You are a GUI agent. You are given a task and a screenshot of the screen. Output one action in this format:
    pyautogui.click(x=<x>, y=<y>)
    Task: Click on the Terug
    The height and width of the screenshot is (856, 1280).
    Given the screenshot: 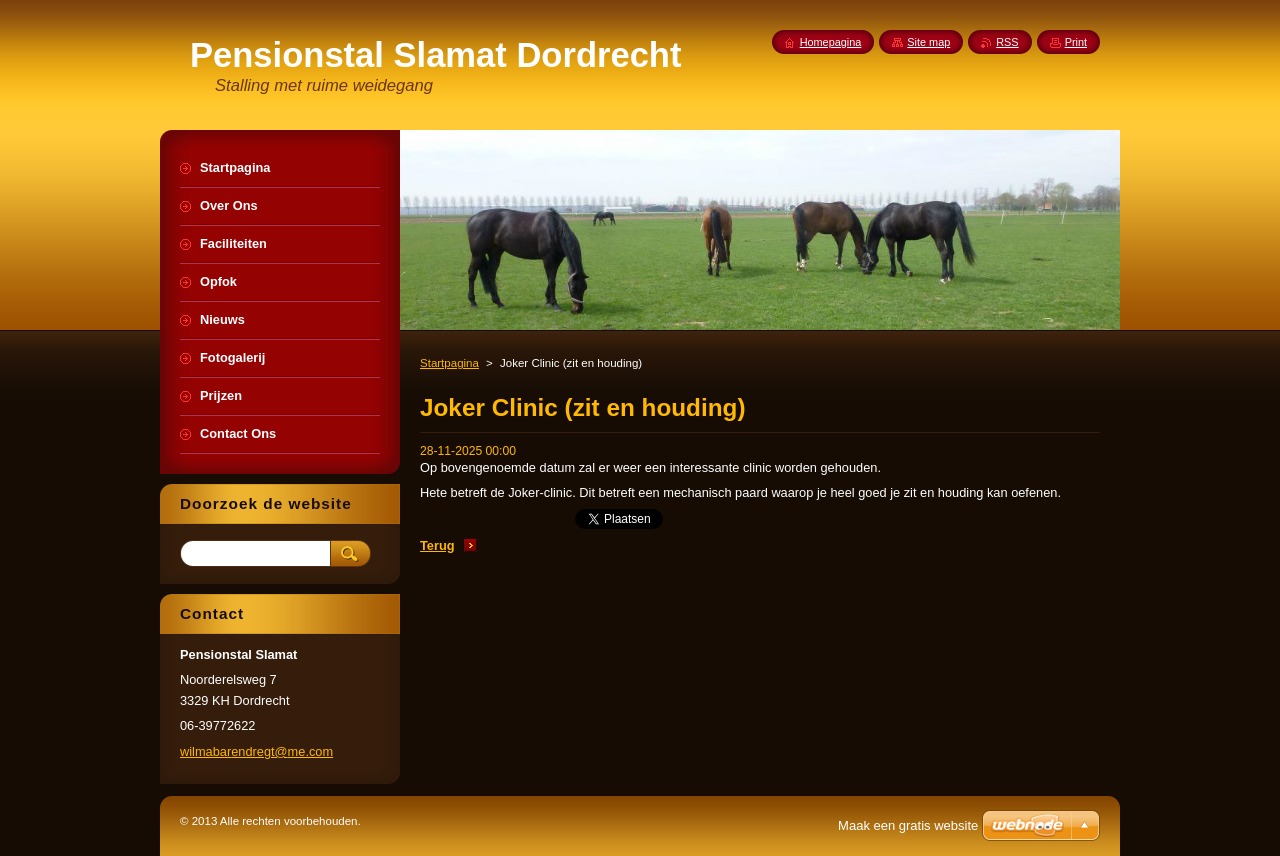 What is the action you would take?
    pyautogui.click(x=437, y=545)
    